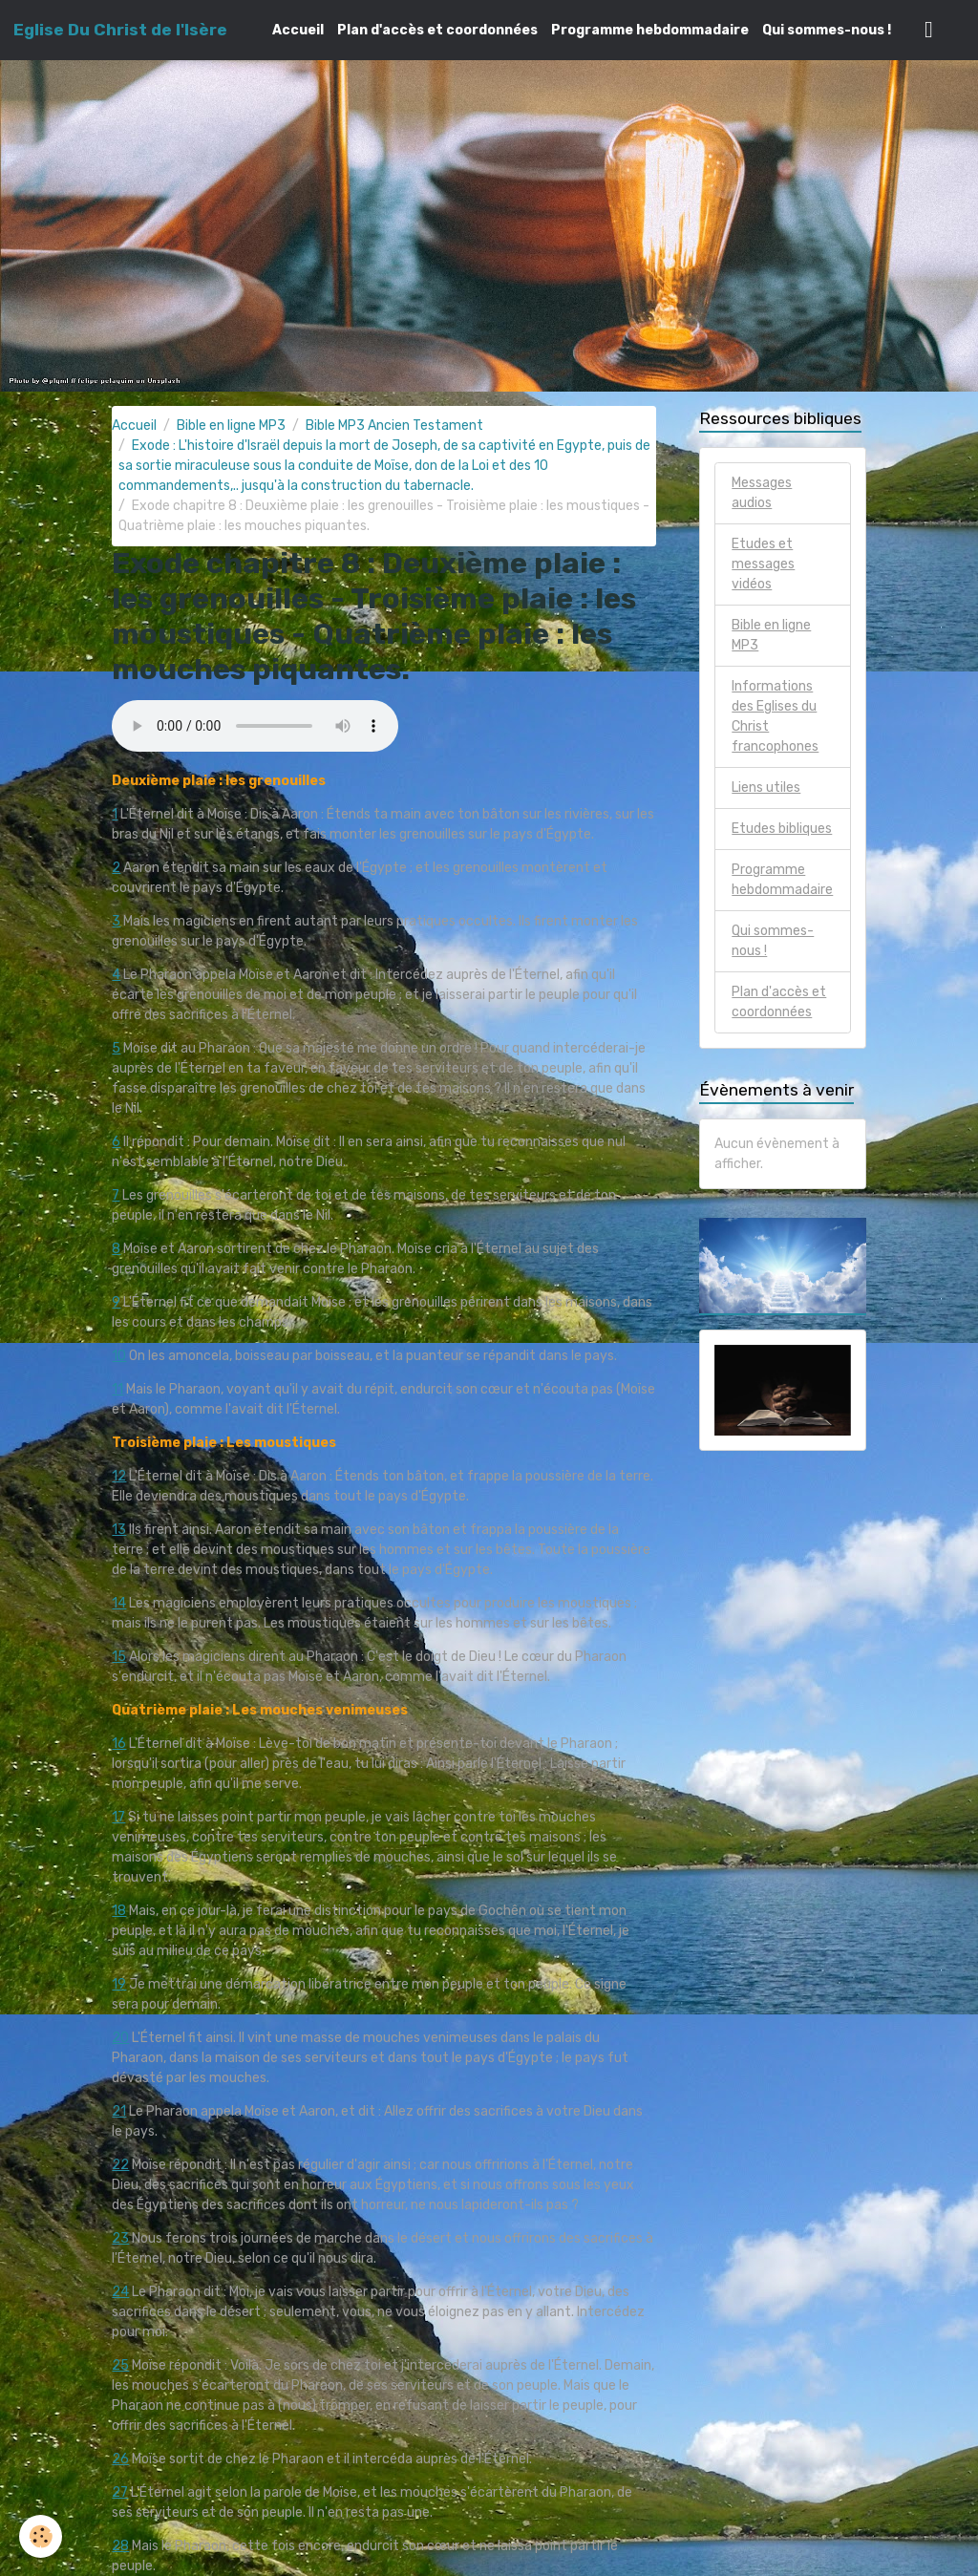 This screenshot has width=978, height=2576. Describe the element at coordinates (298, 30) in the screenshot. I see `Accueil` at that location.